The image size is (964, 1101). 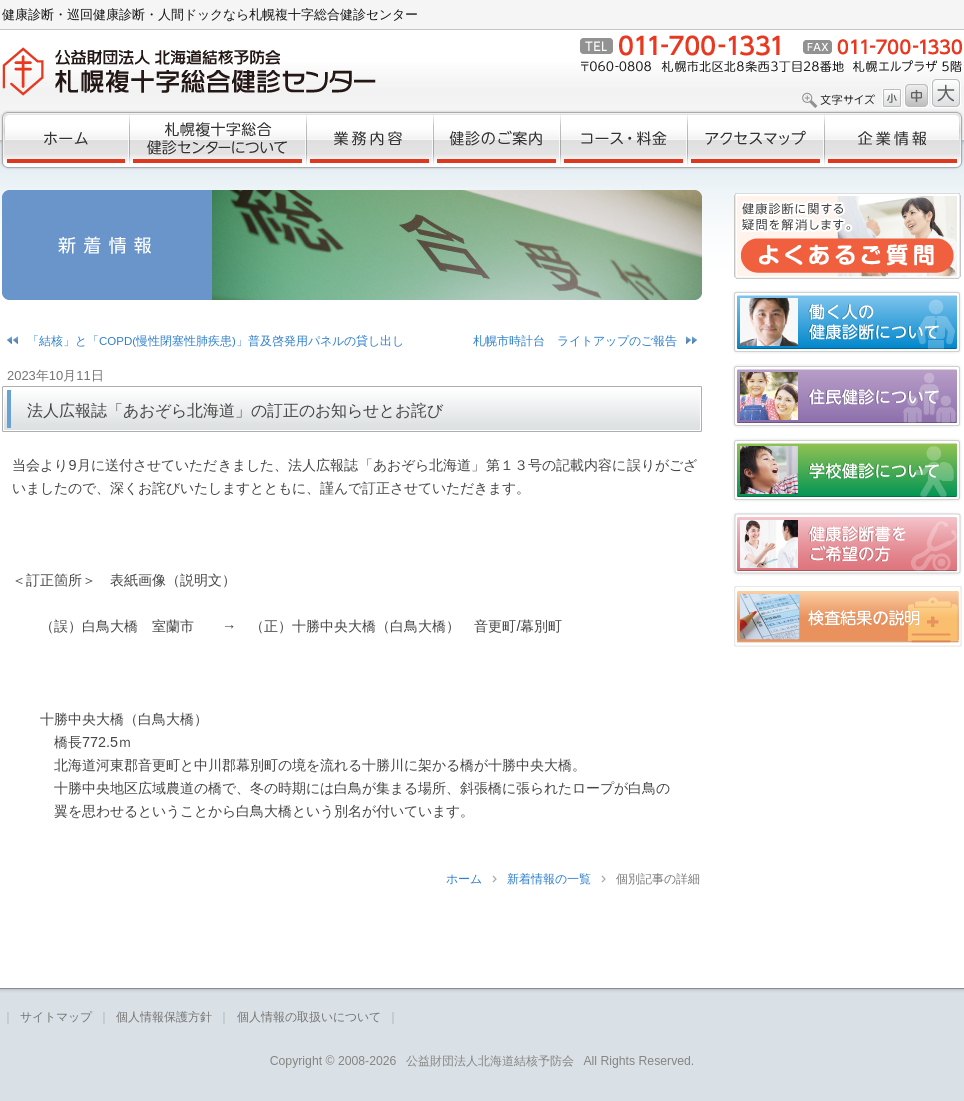 I want to click on 新着情報の一覧, so click(x=549, y=879).